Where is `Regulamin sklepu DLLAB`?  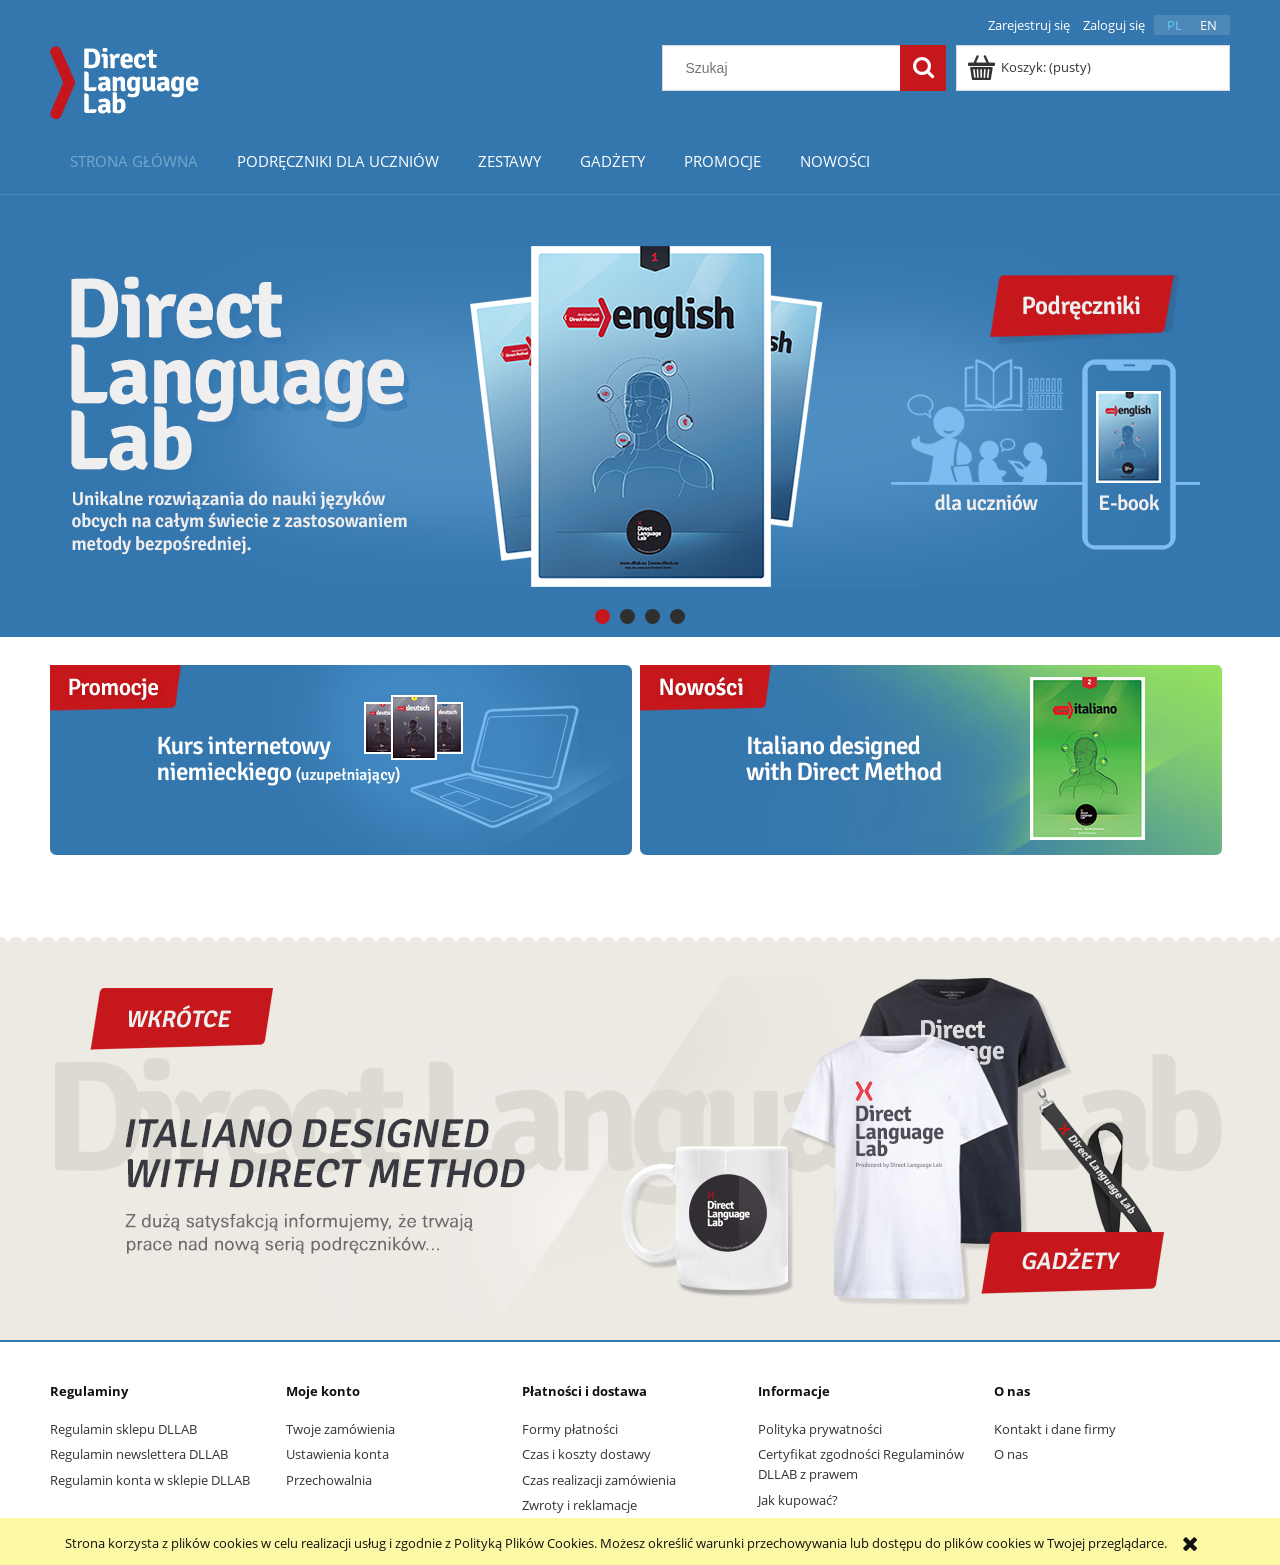 Regulamin sklepu DLLAB is located at coordinates (123, 1429).